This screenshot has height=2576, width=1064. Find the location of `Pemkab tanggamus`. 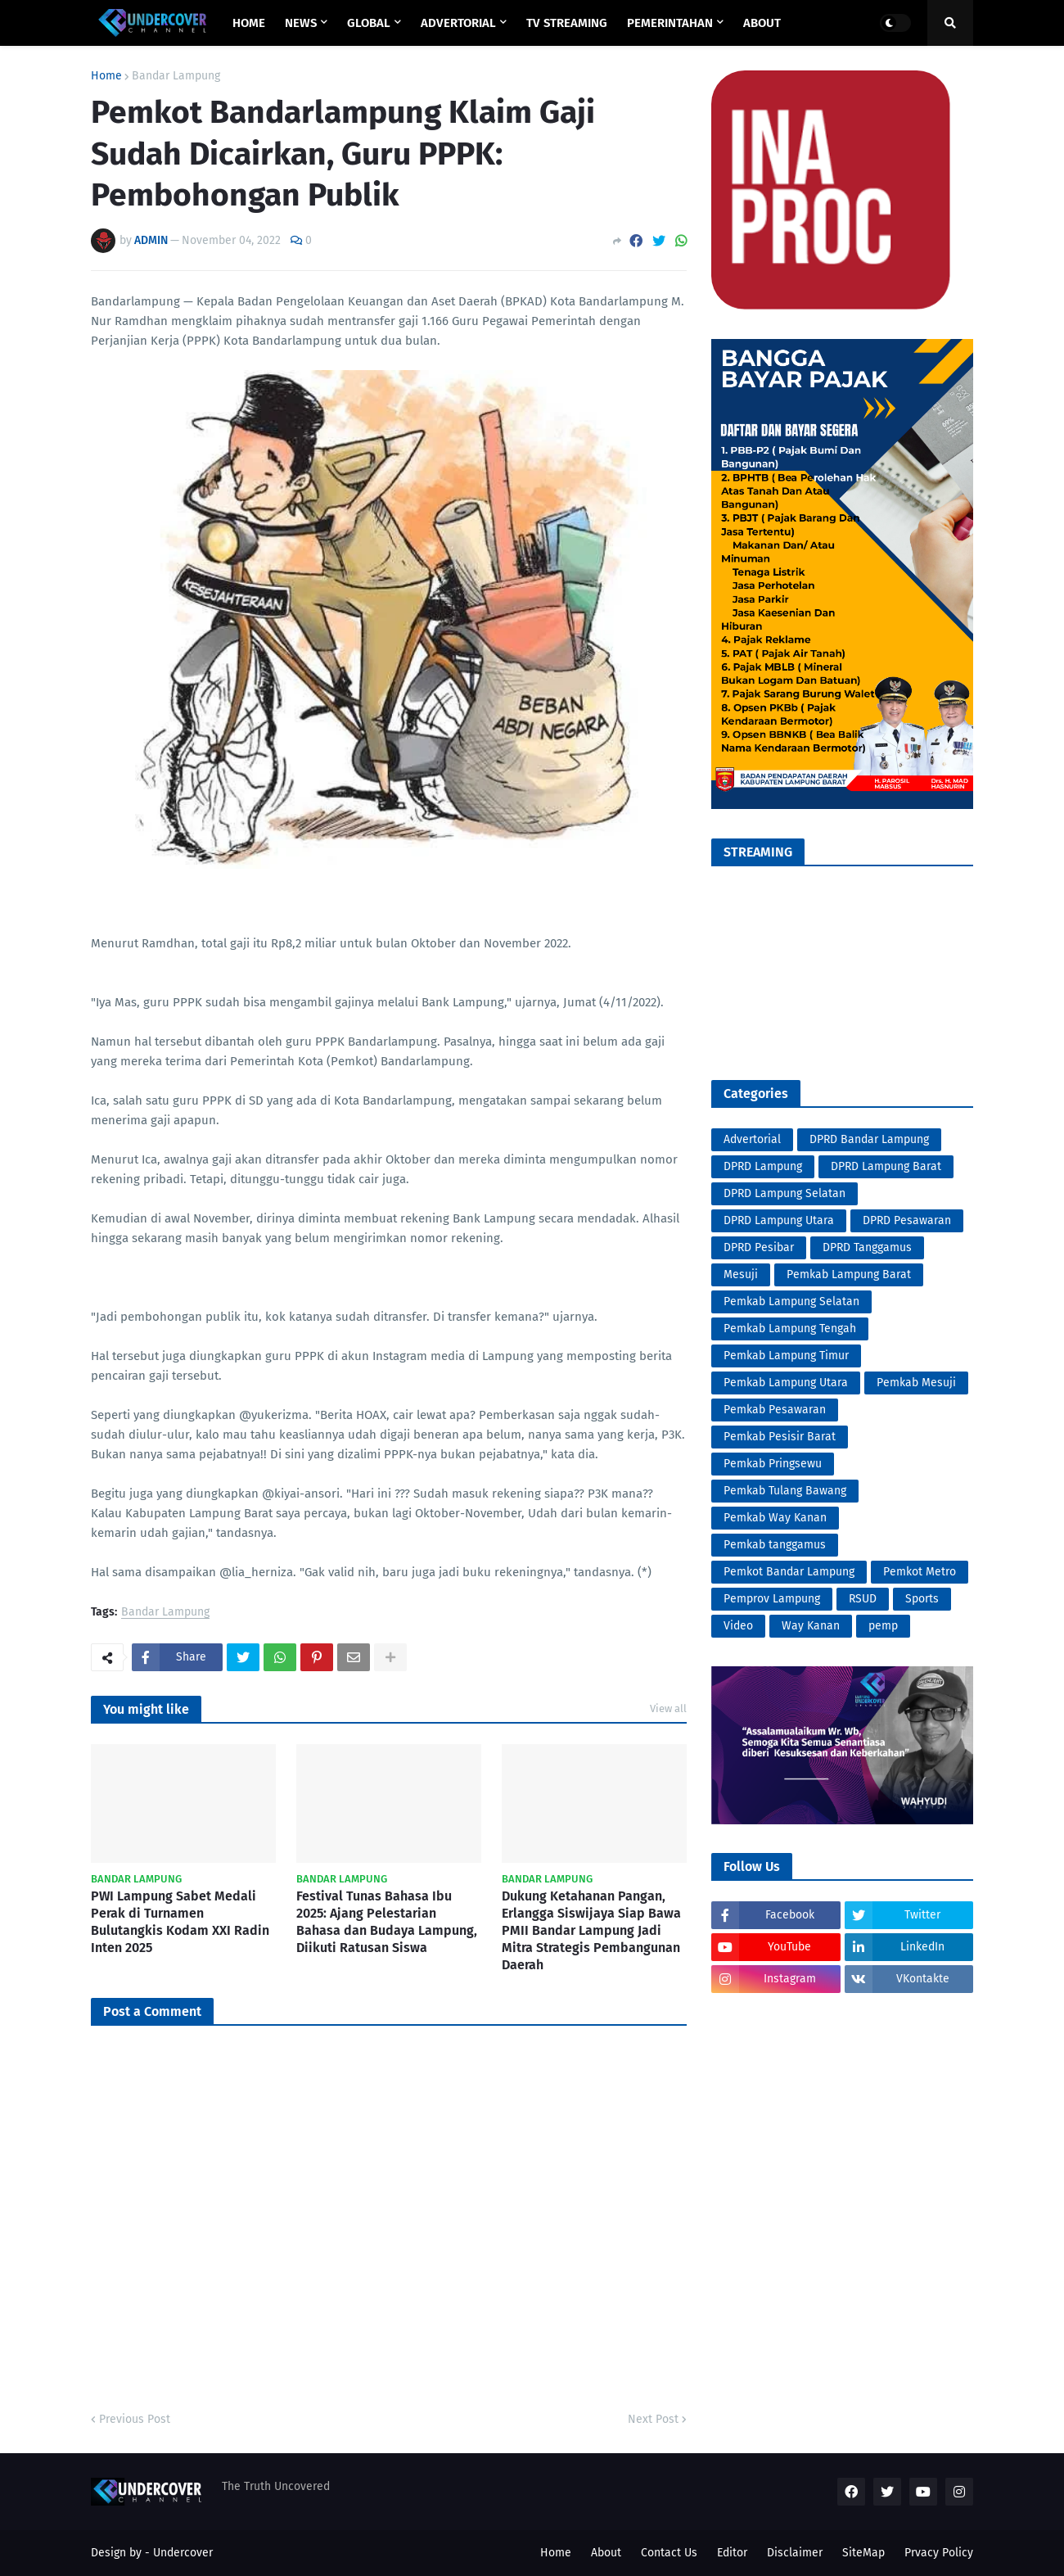

Pemkab tanggamus is located at coordinates (775, 1545).